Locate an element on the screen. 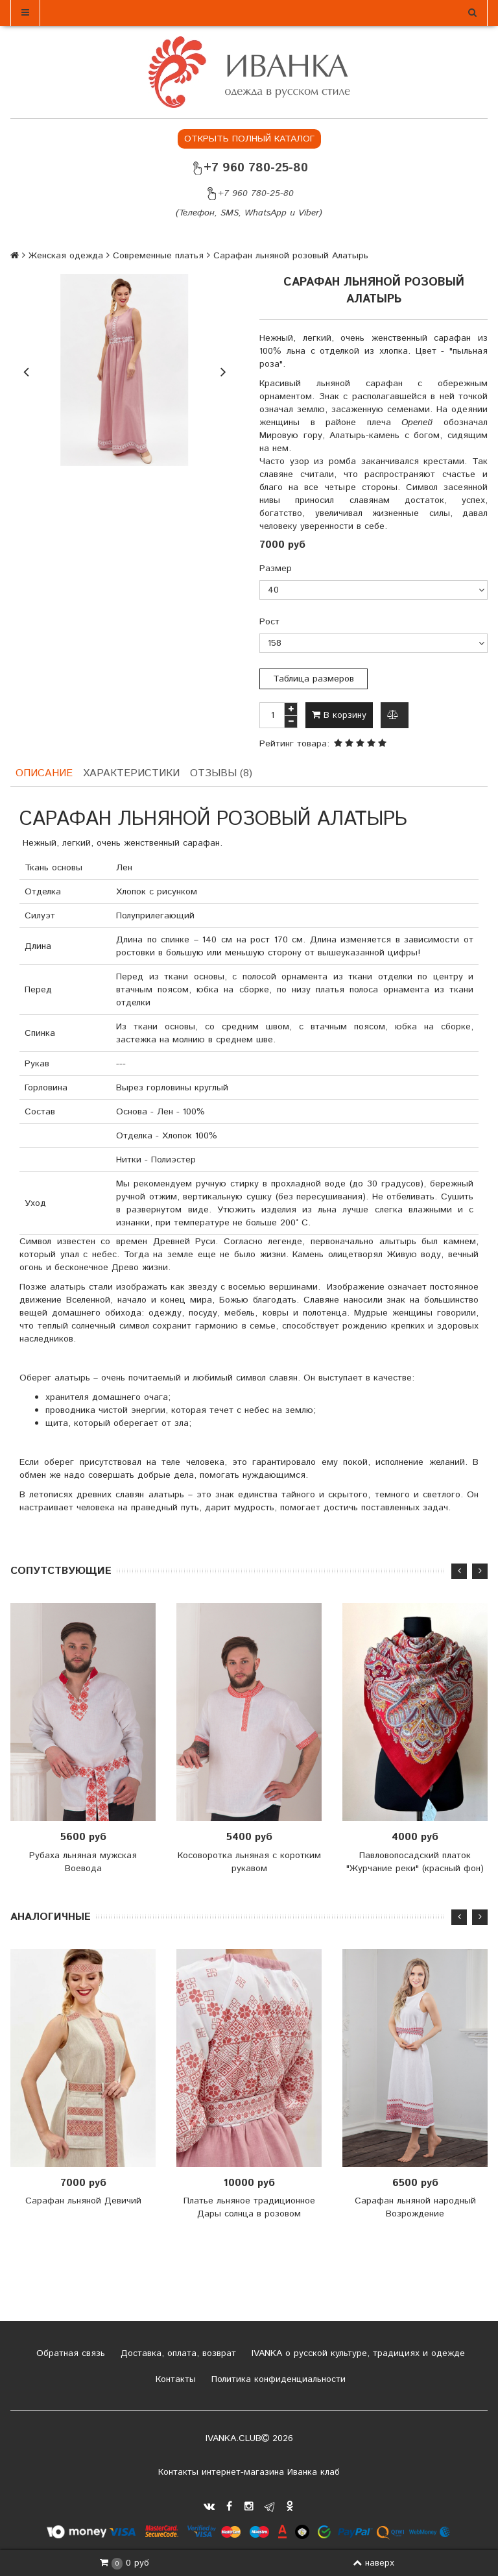  Павловопосадский платок "Журчание реки" (красный фон) is located at coordinates (415, 1861).